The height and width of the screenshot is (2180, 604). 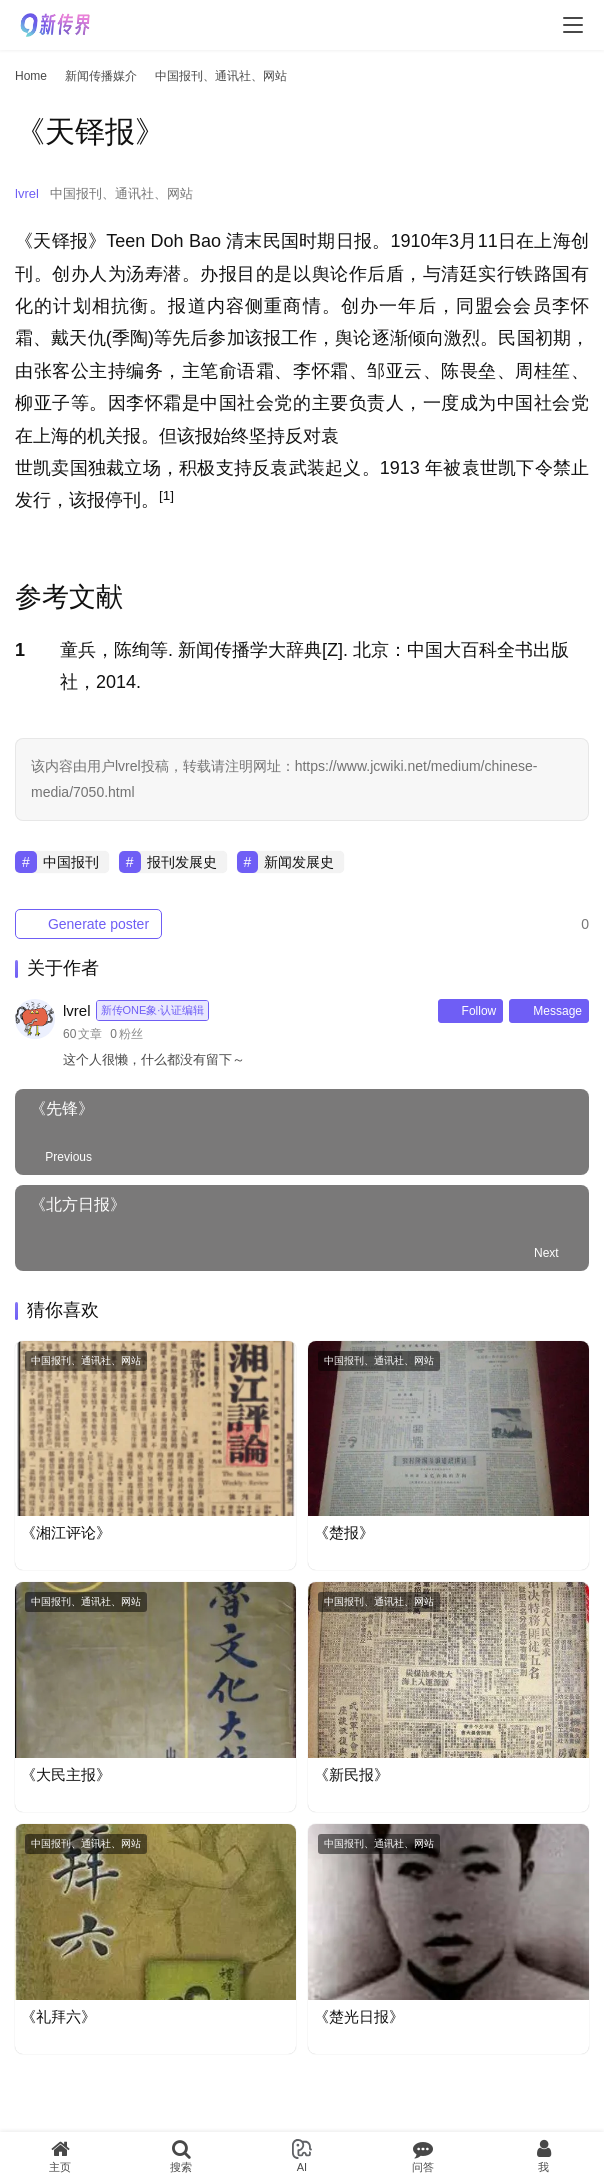 I want to click on 中国报刊、通讯社、网站, so click(x=121, y=193).